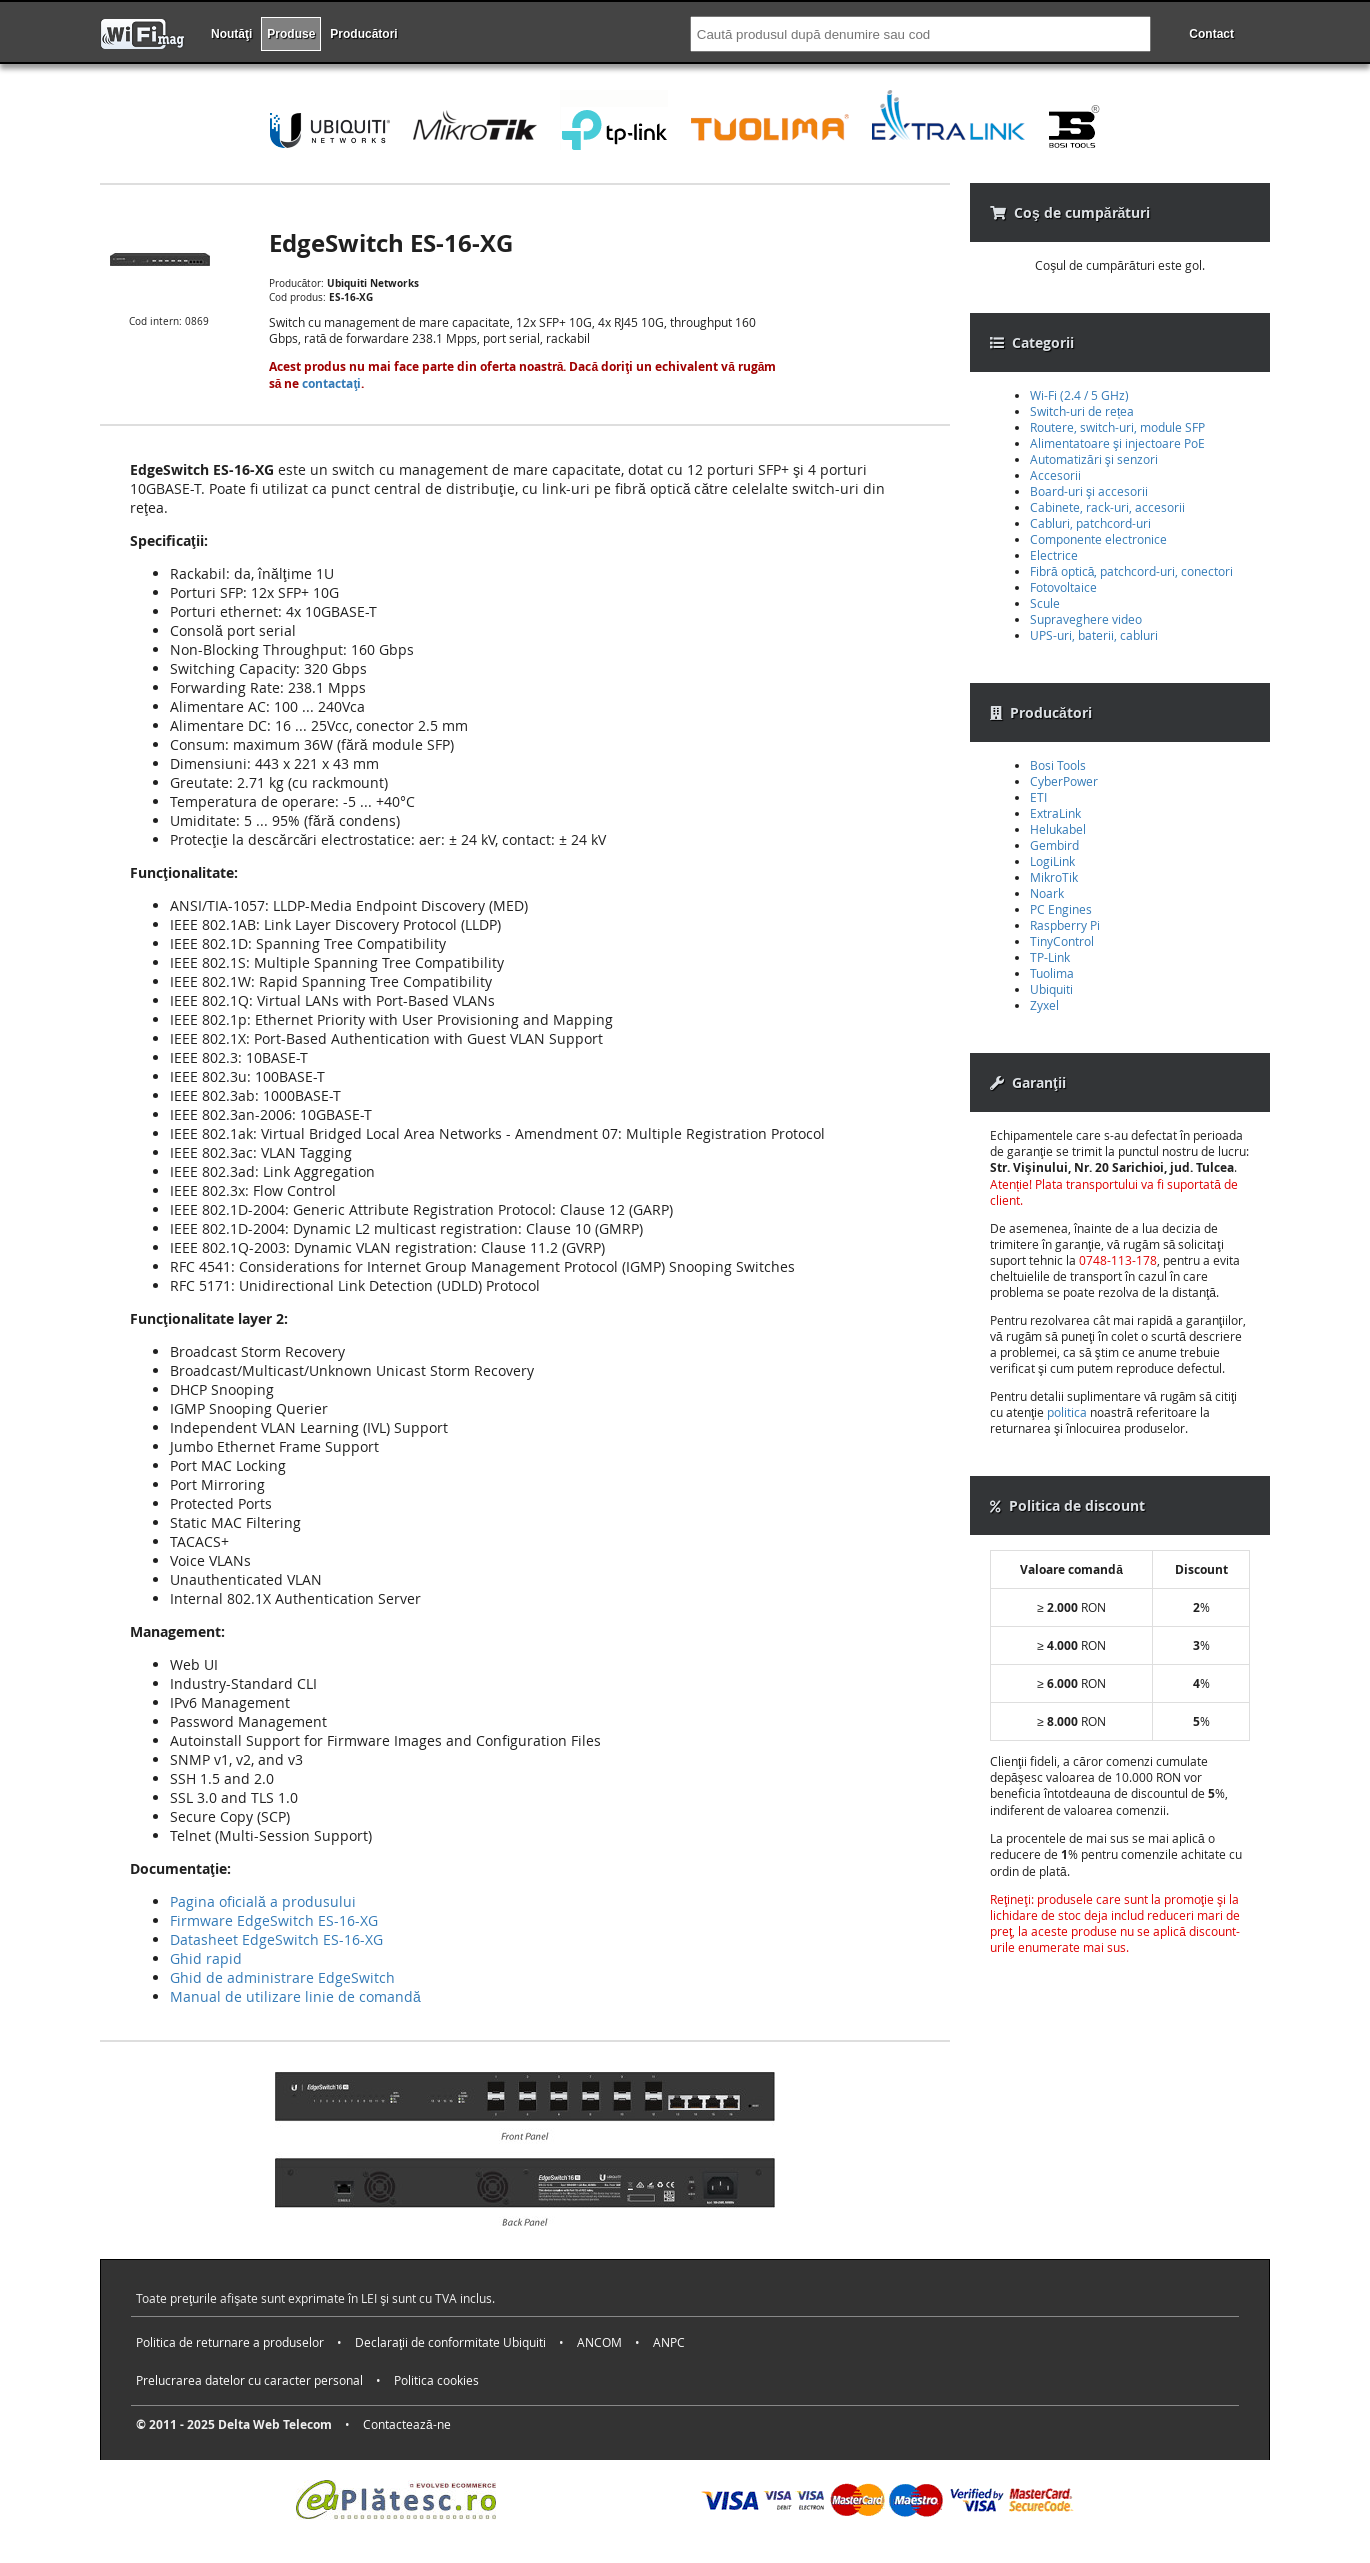 The image size is (1370, 2563). I want to click on Politica de returnare a produselor, so click(230, 2342).